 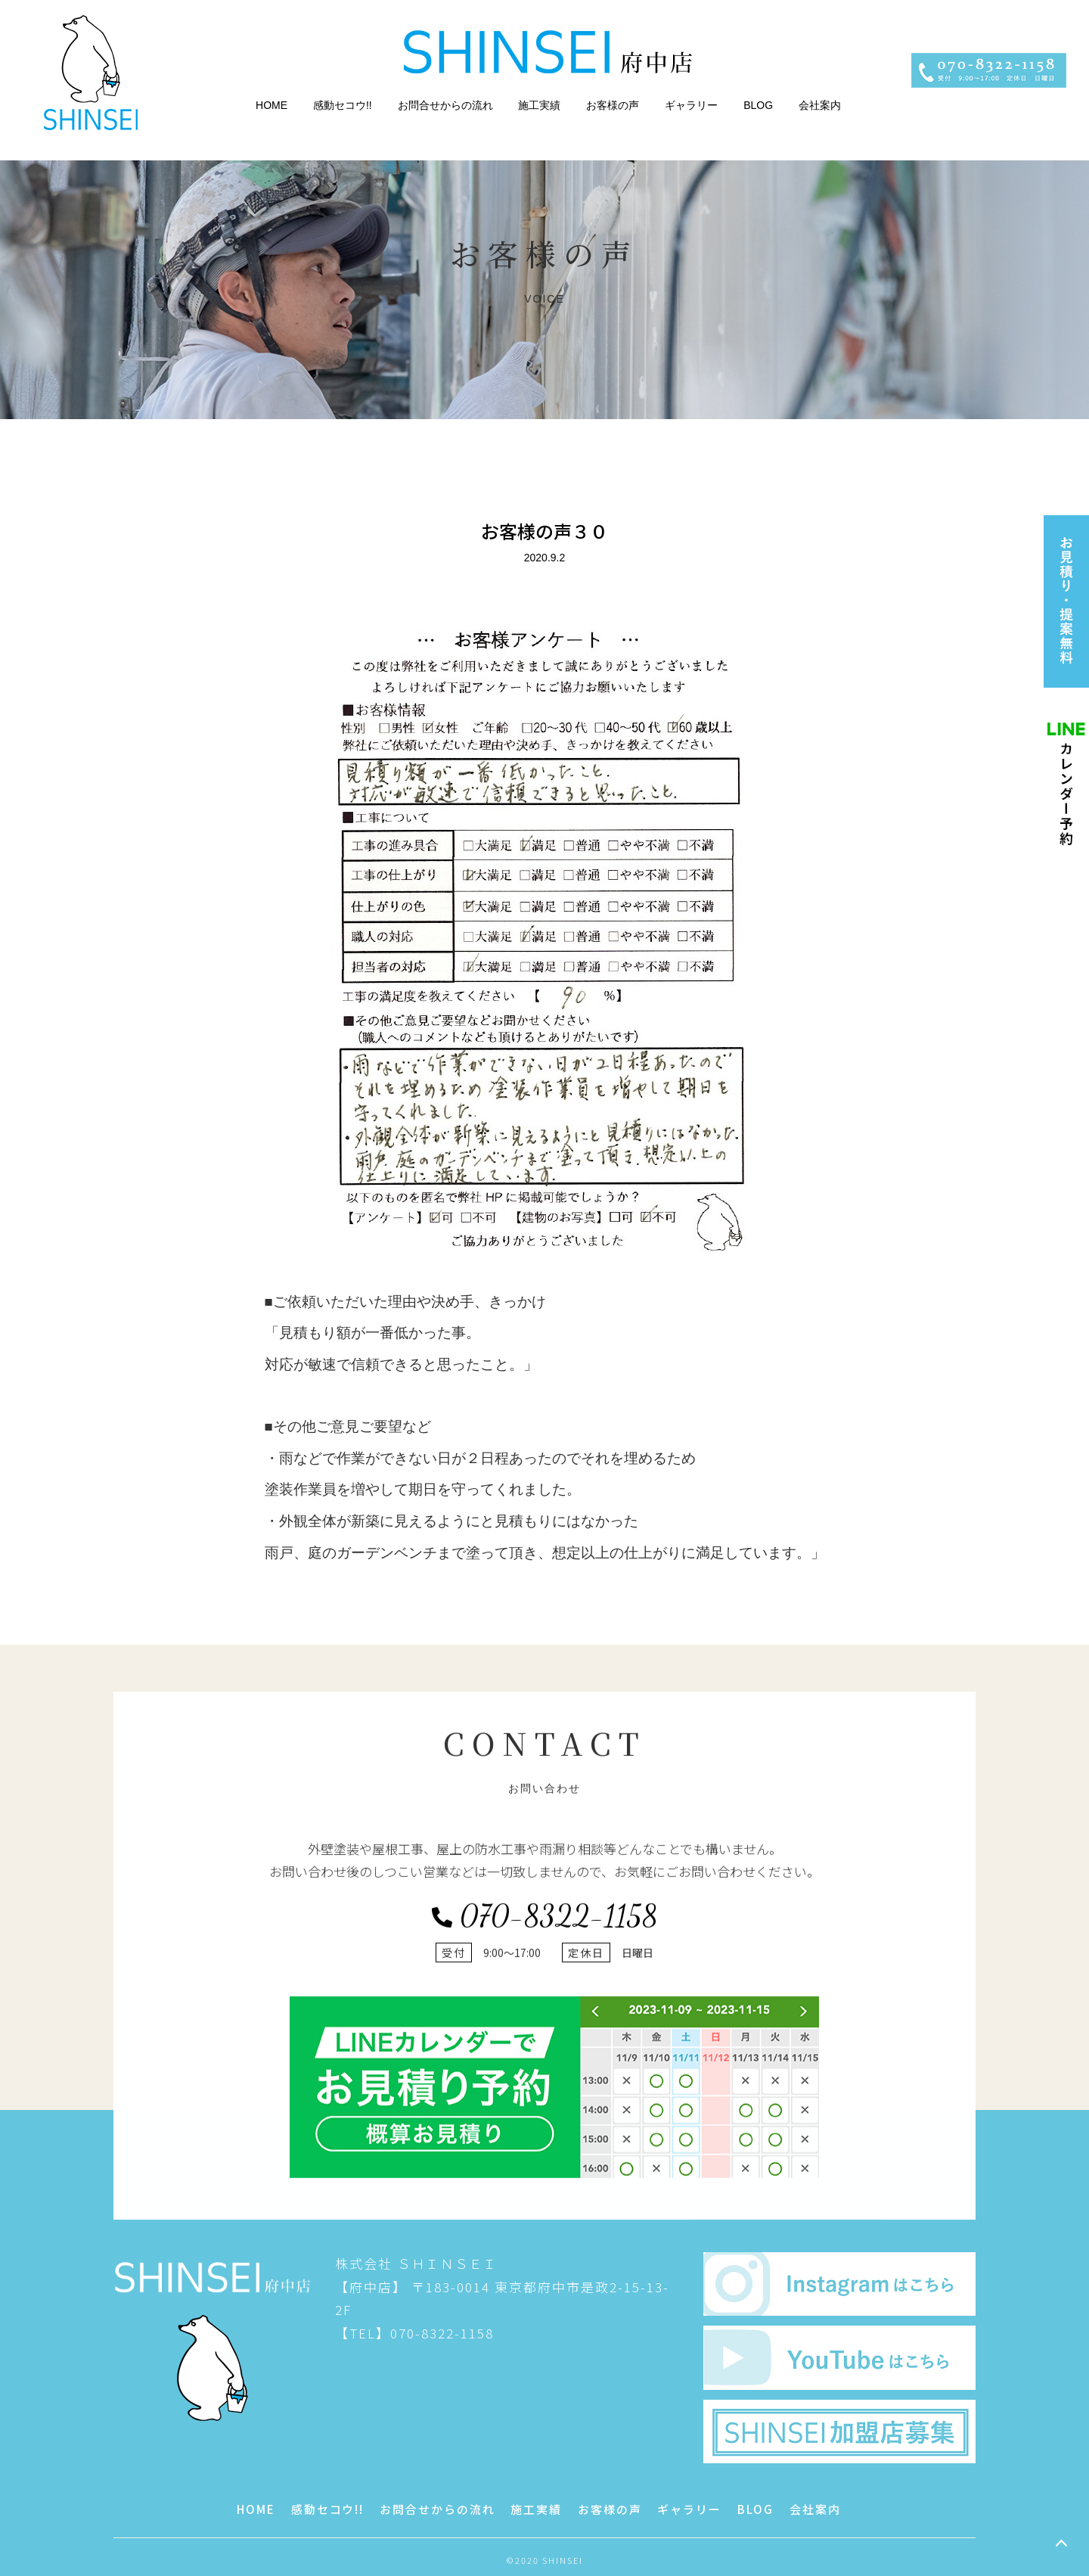 I want to click on お問合せからの流れ, so click(x=445, y=105).